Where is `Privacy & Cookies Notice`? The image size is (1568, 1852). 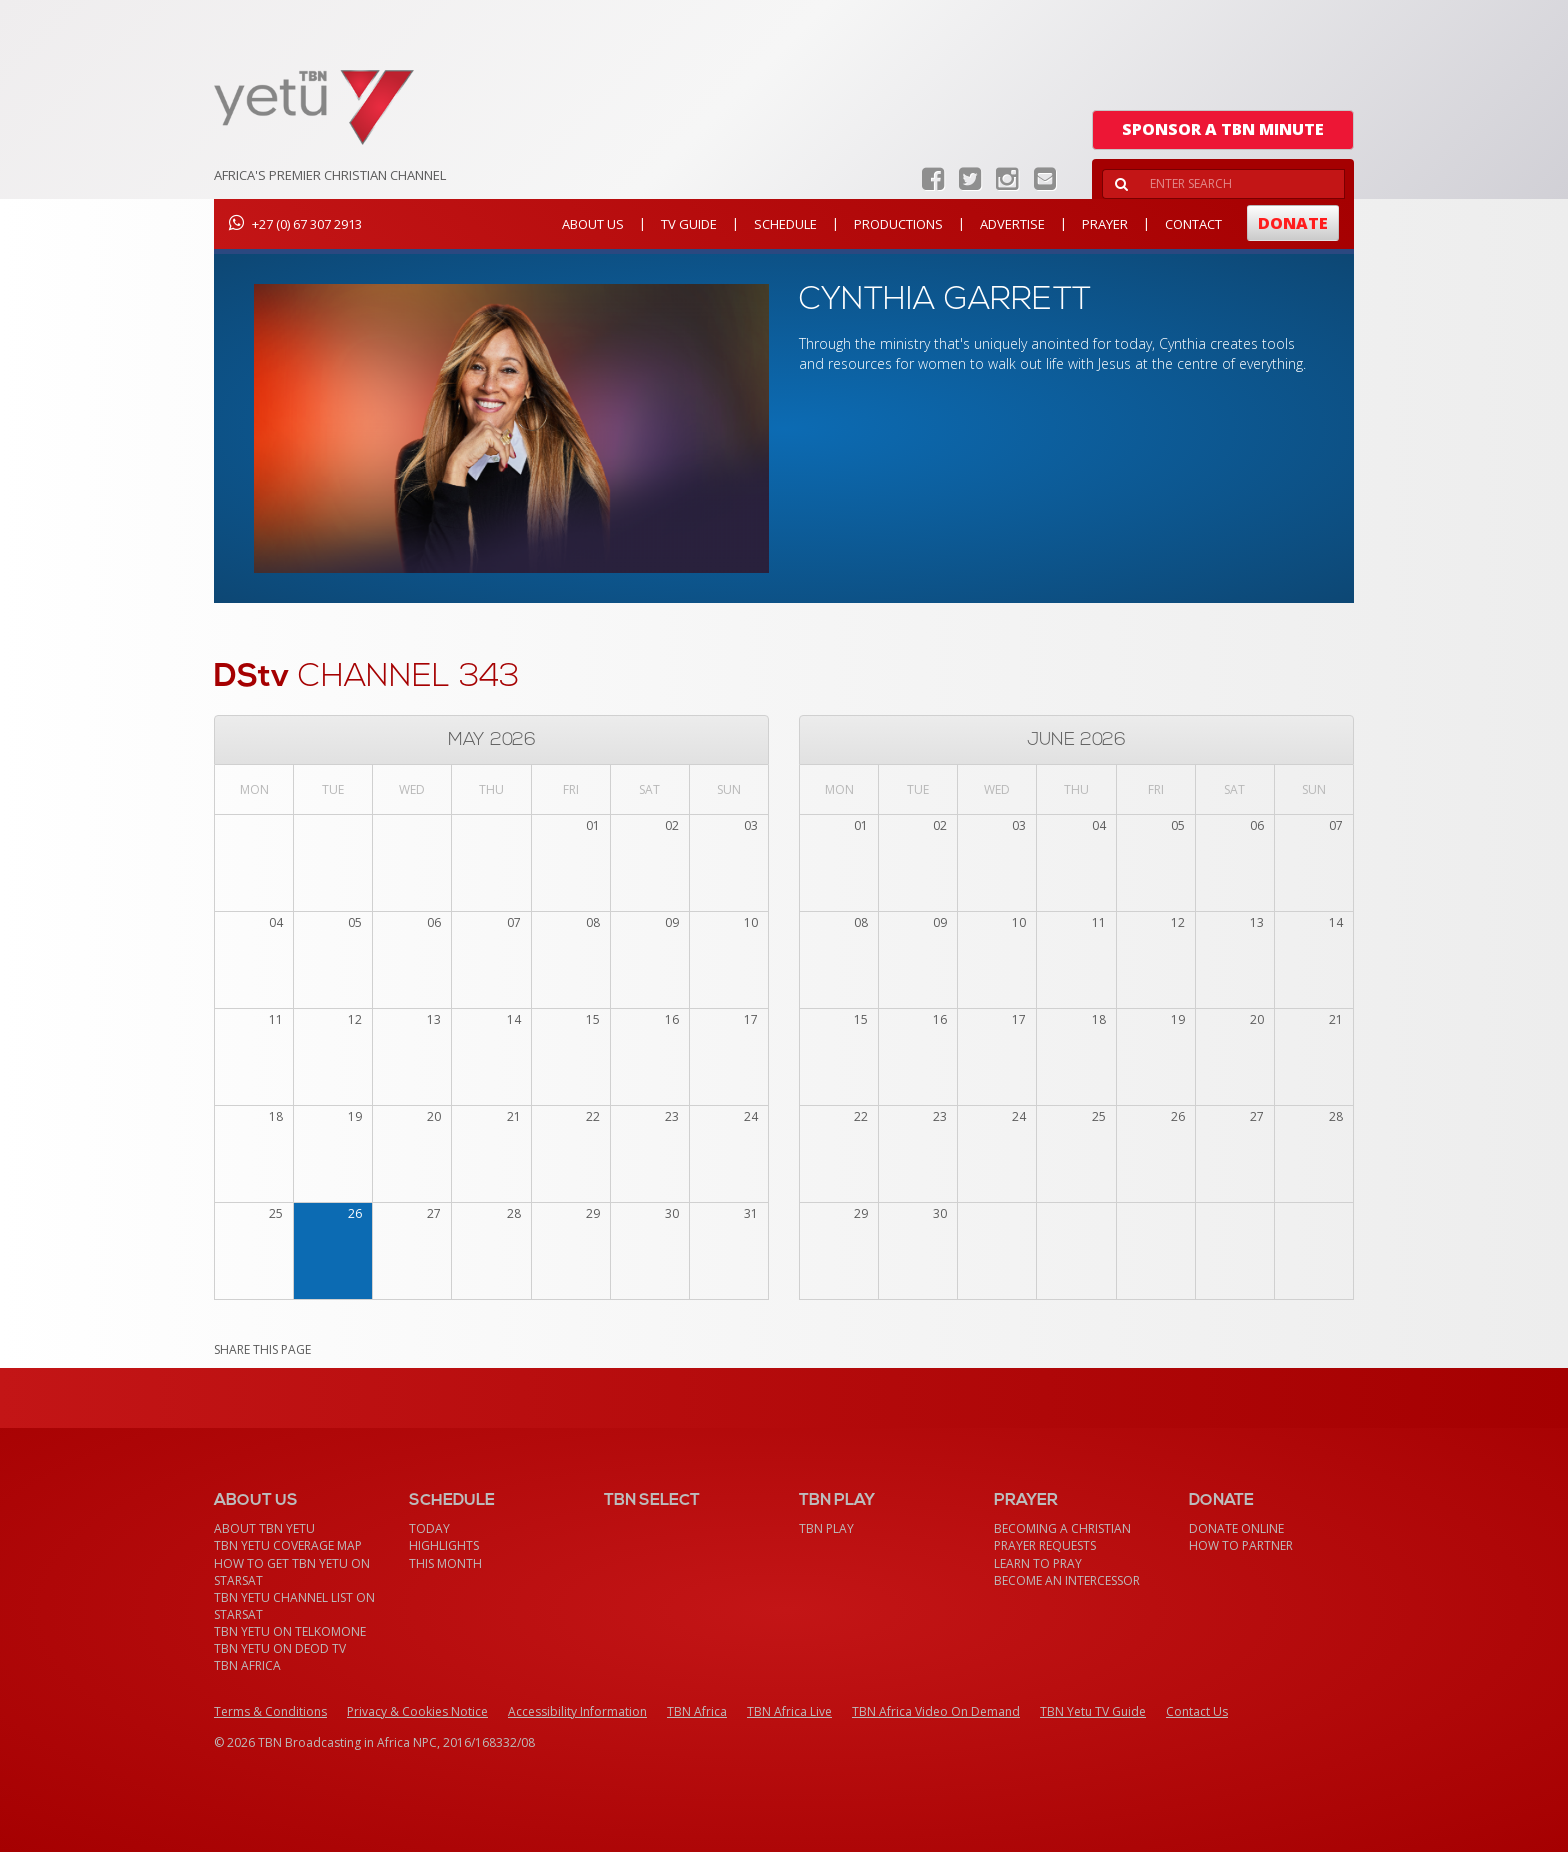
Privacy & Cookies Notice is located at coordinates (417, 1711).